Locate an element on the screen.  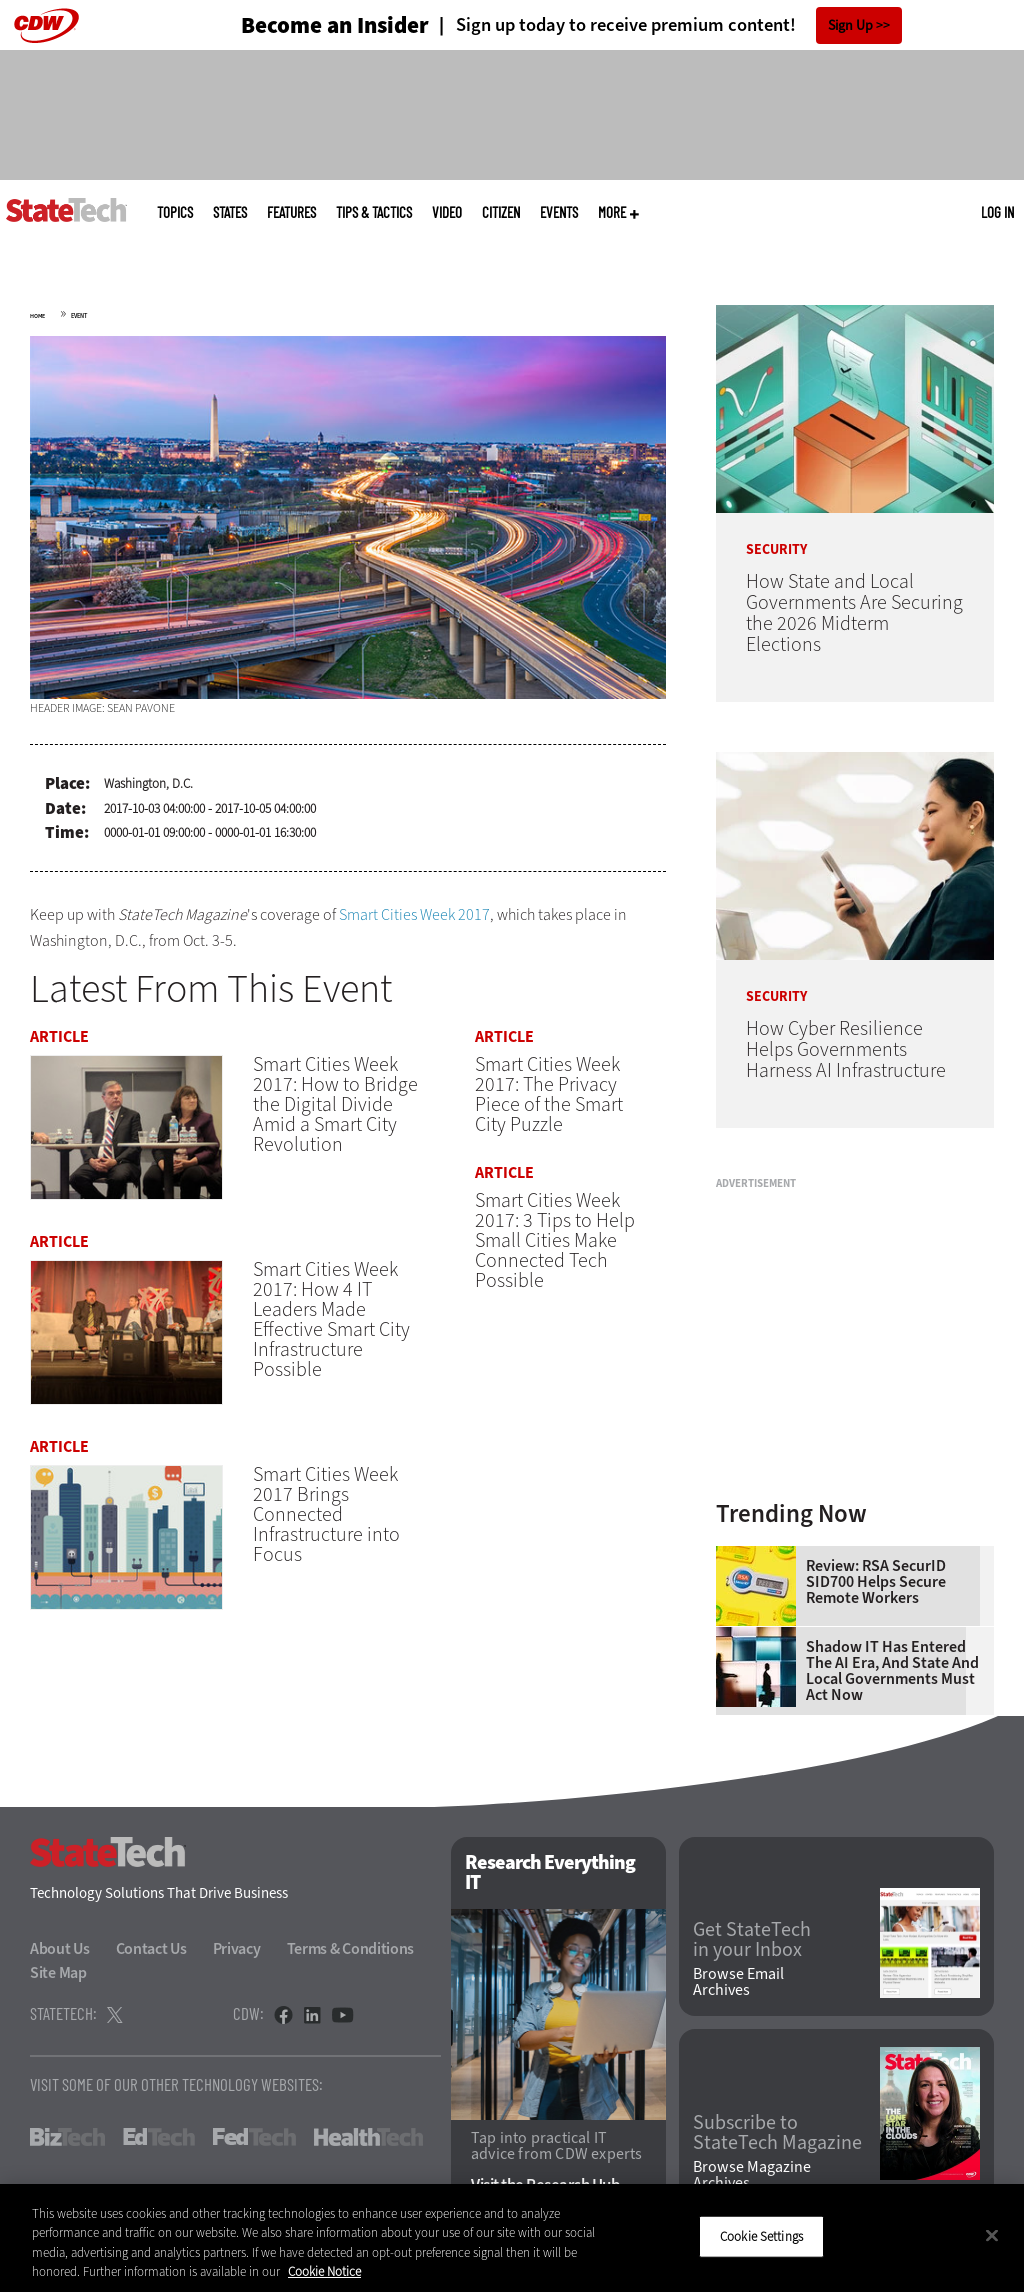
Get StateTech in your Inbox is located at coordinates (752, 1940).